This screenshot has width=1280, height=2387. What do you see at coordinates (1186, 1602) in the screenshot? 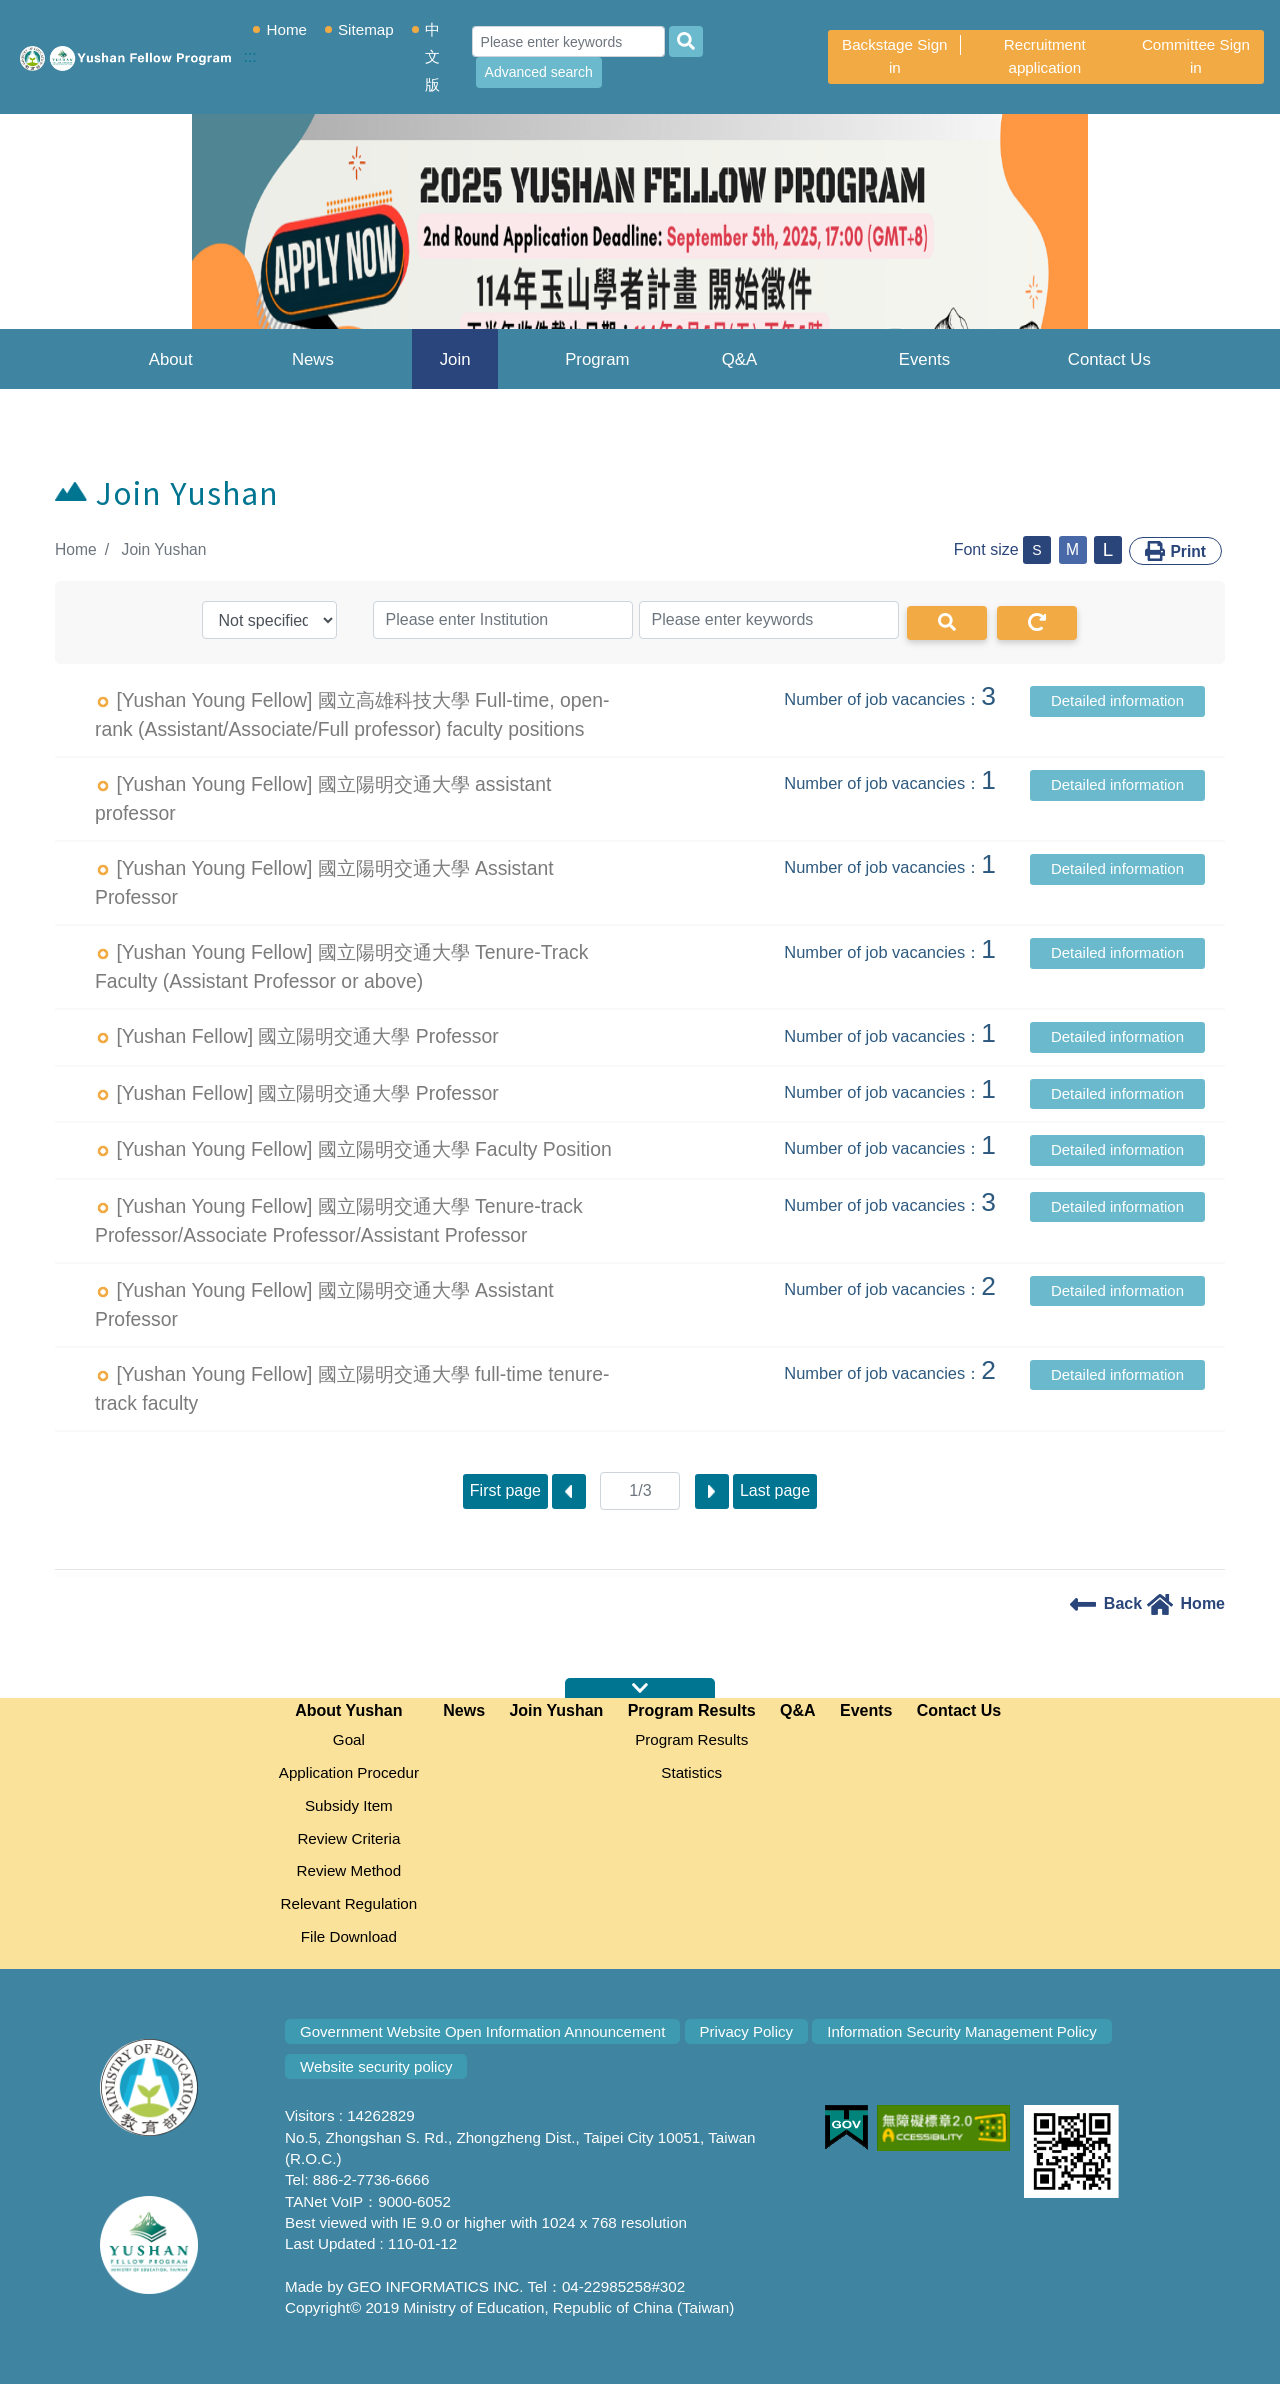
I see `Home [home]` at bounding box center [1186, 1602].